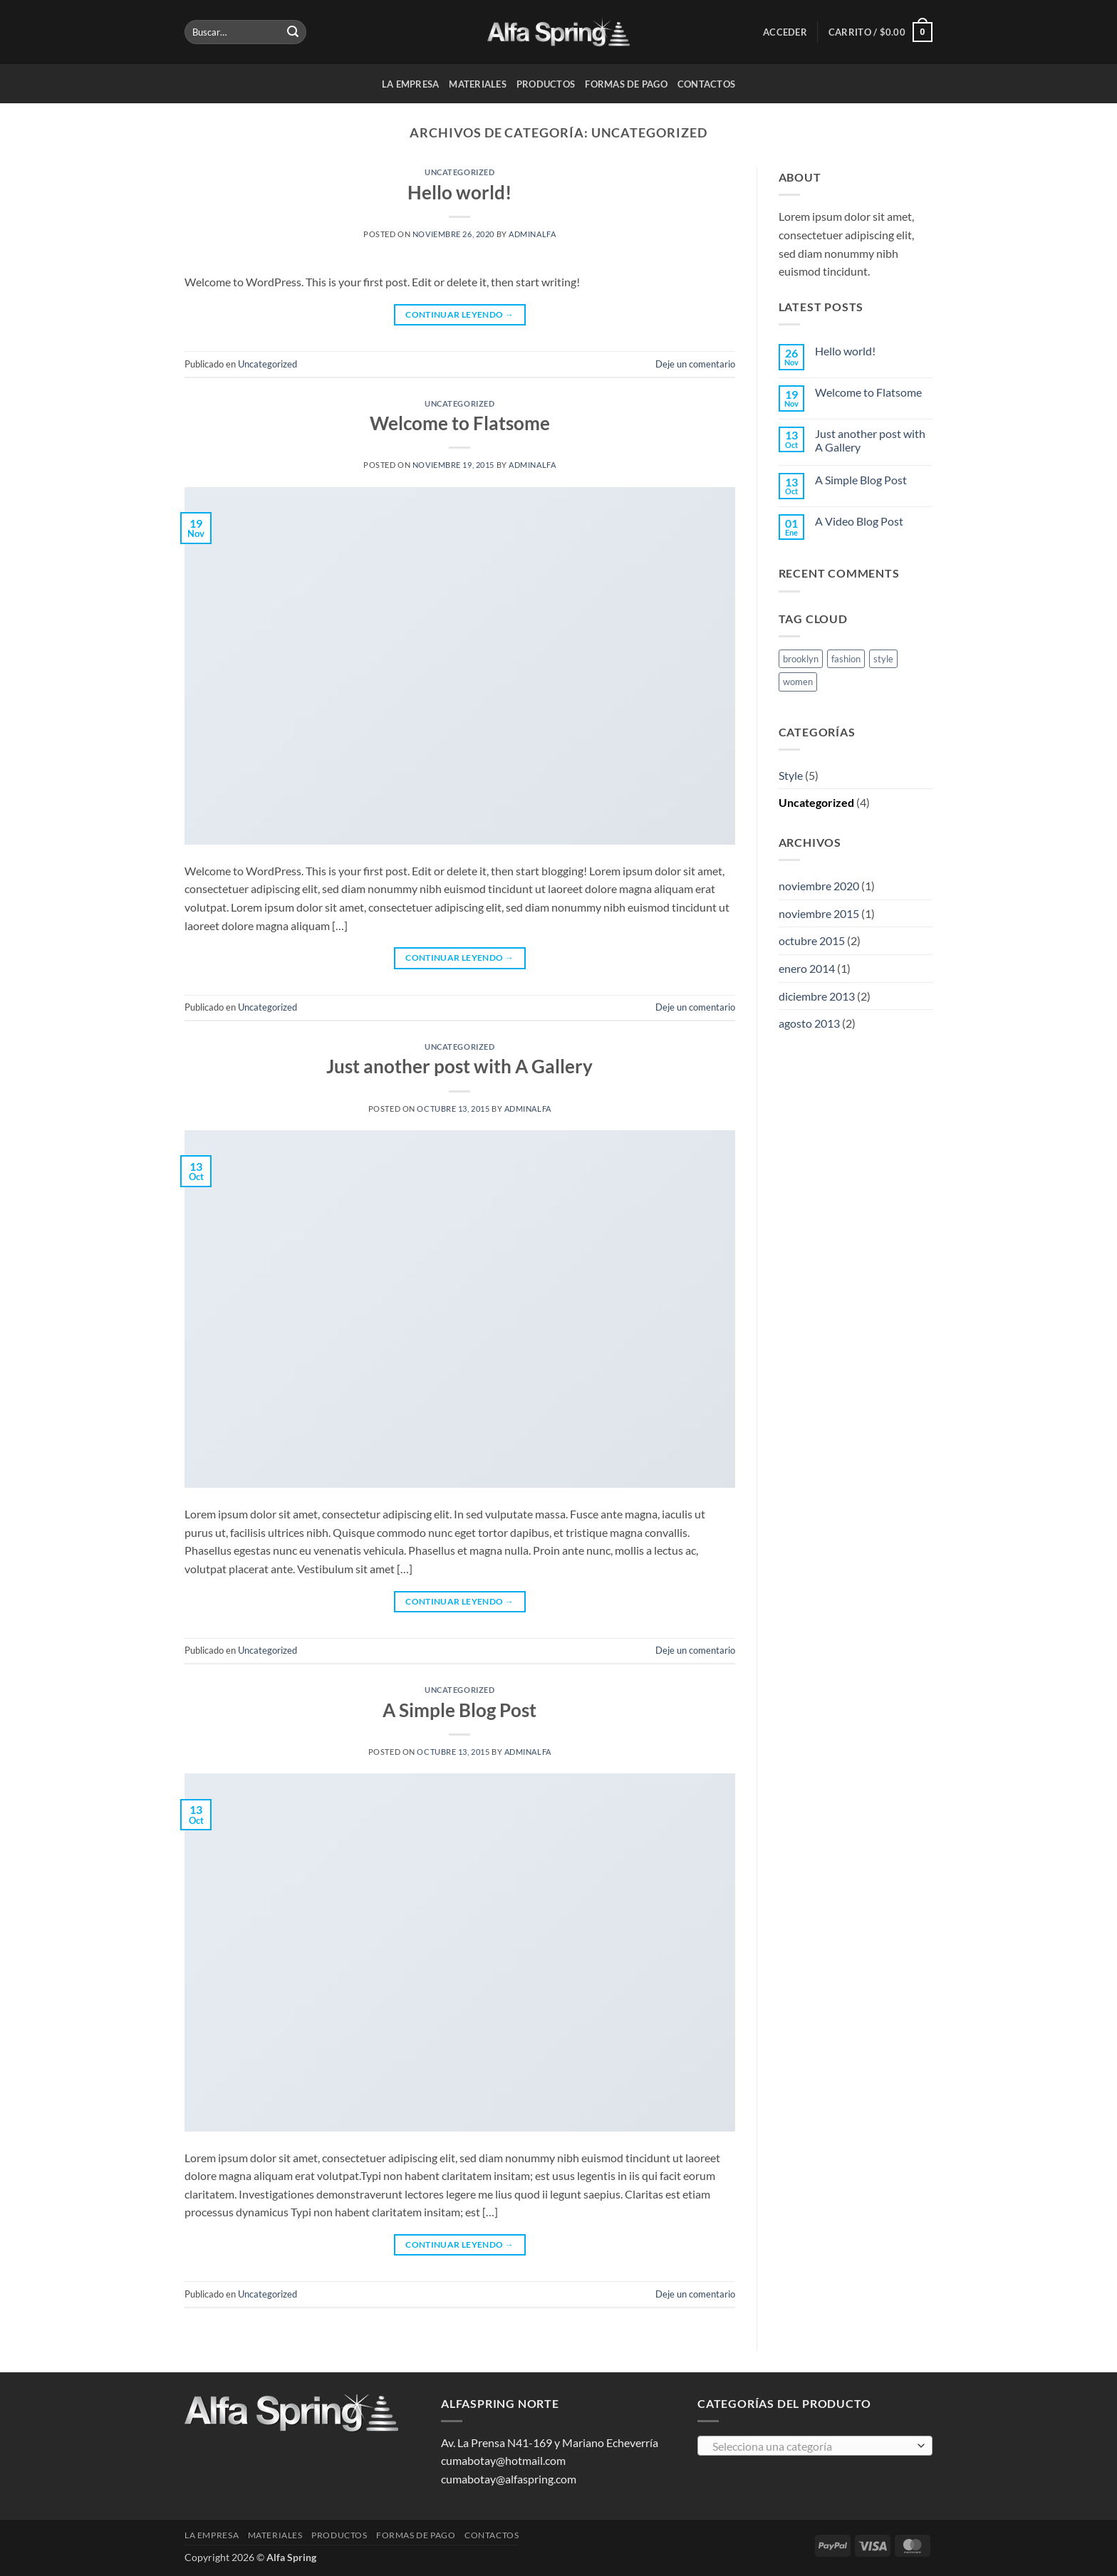 The image size is (1117, 2576). What do you see at coordinates (695, 364) in the screenshot?
I see `Deje un comentario` at bounding box center [695, 364].